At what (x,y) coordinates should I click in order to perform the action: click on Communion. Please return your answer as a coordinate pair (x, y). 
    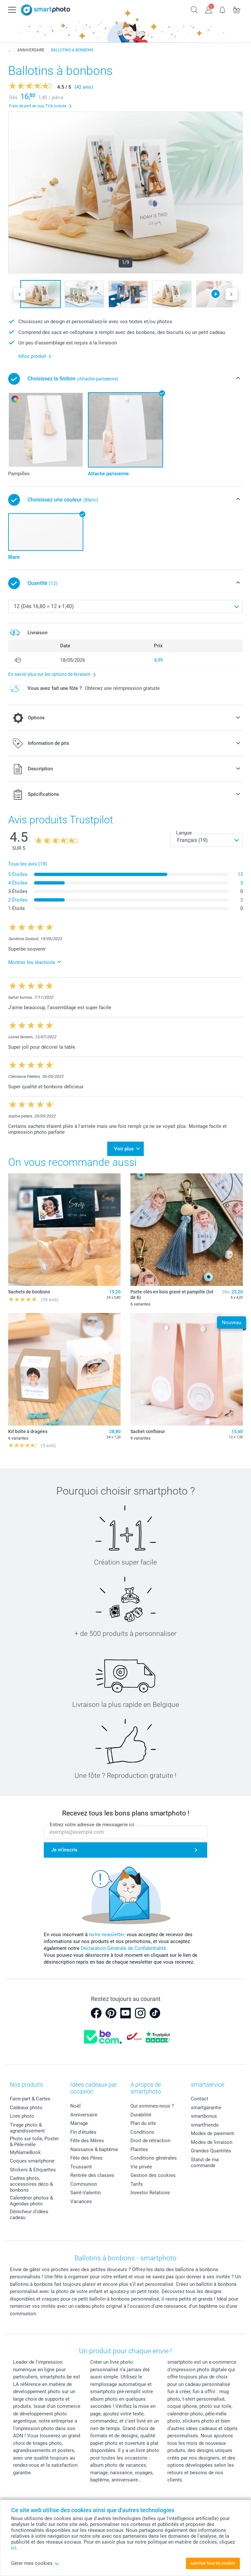
    Looking at the image, I should click on (83, 2184).